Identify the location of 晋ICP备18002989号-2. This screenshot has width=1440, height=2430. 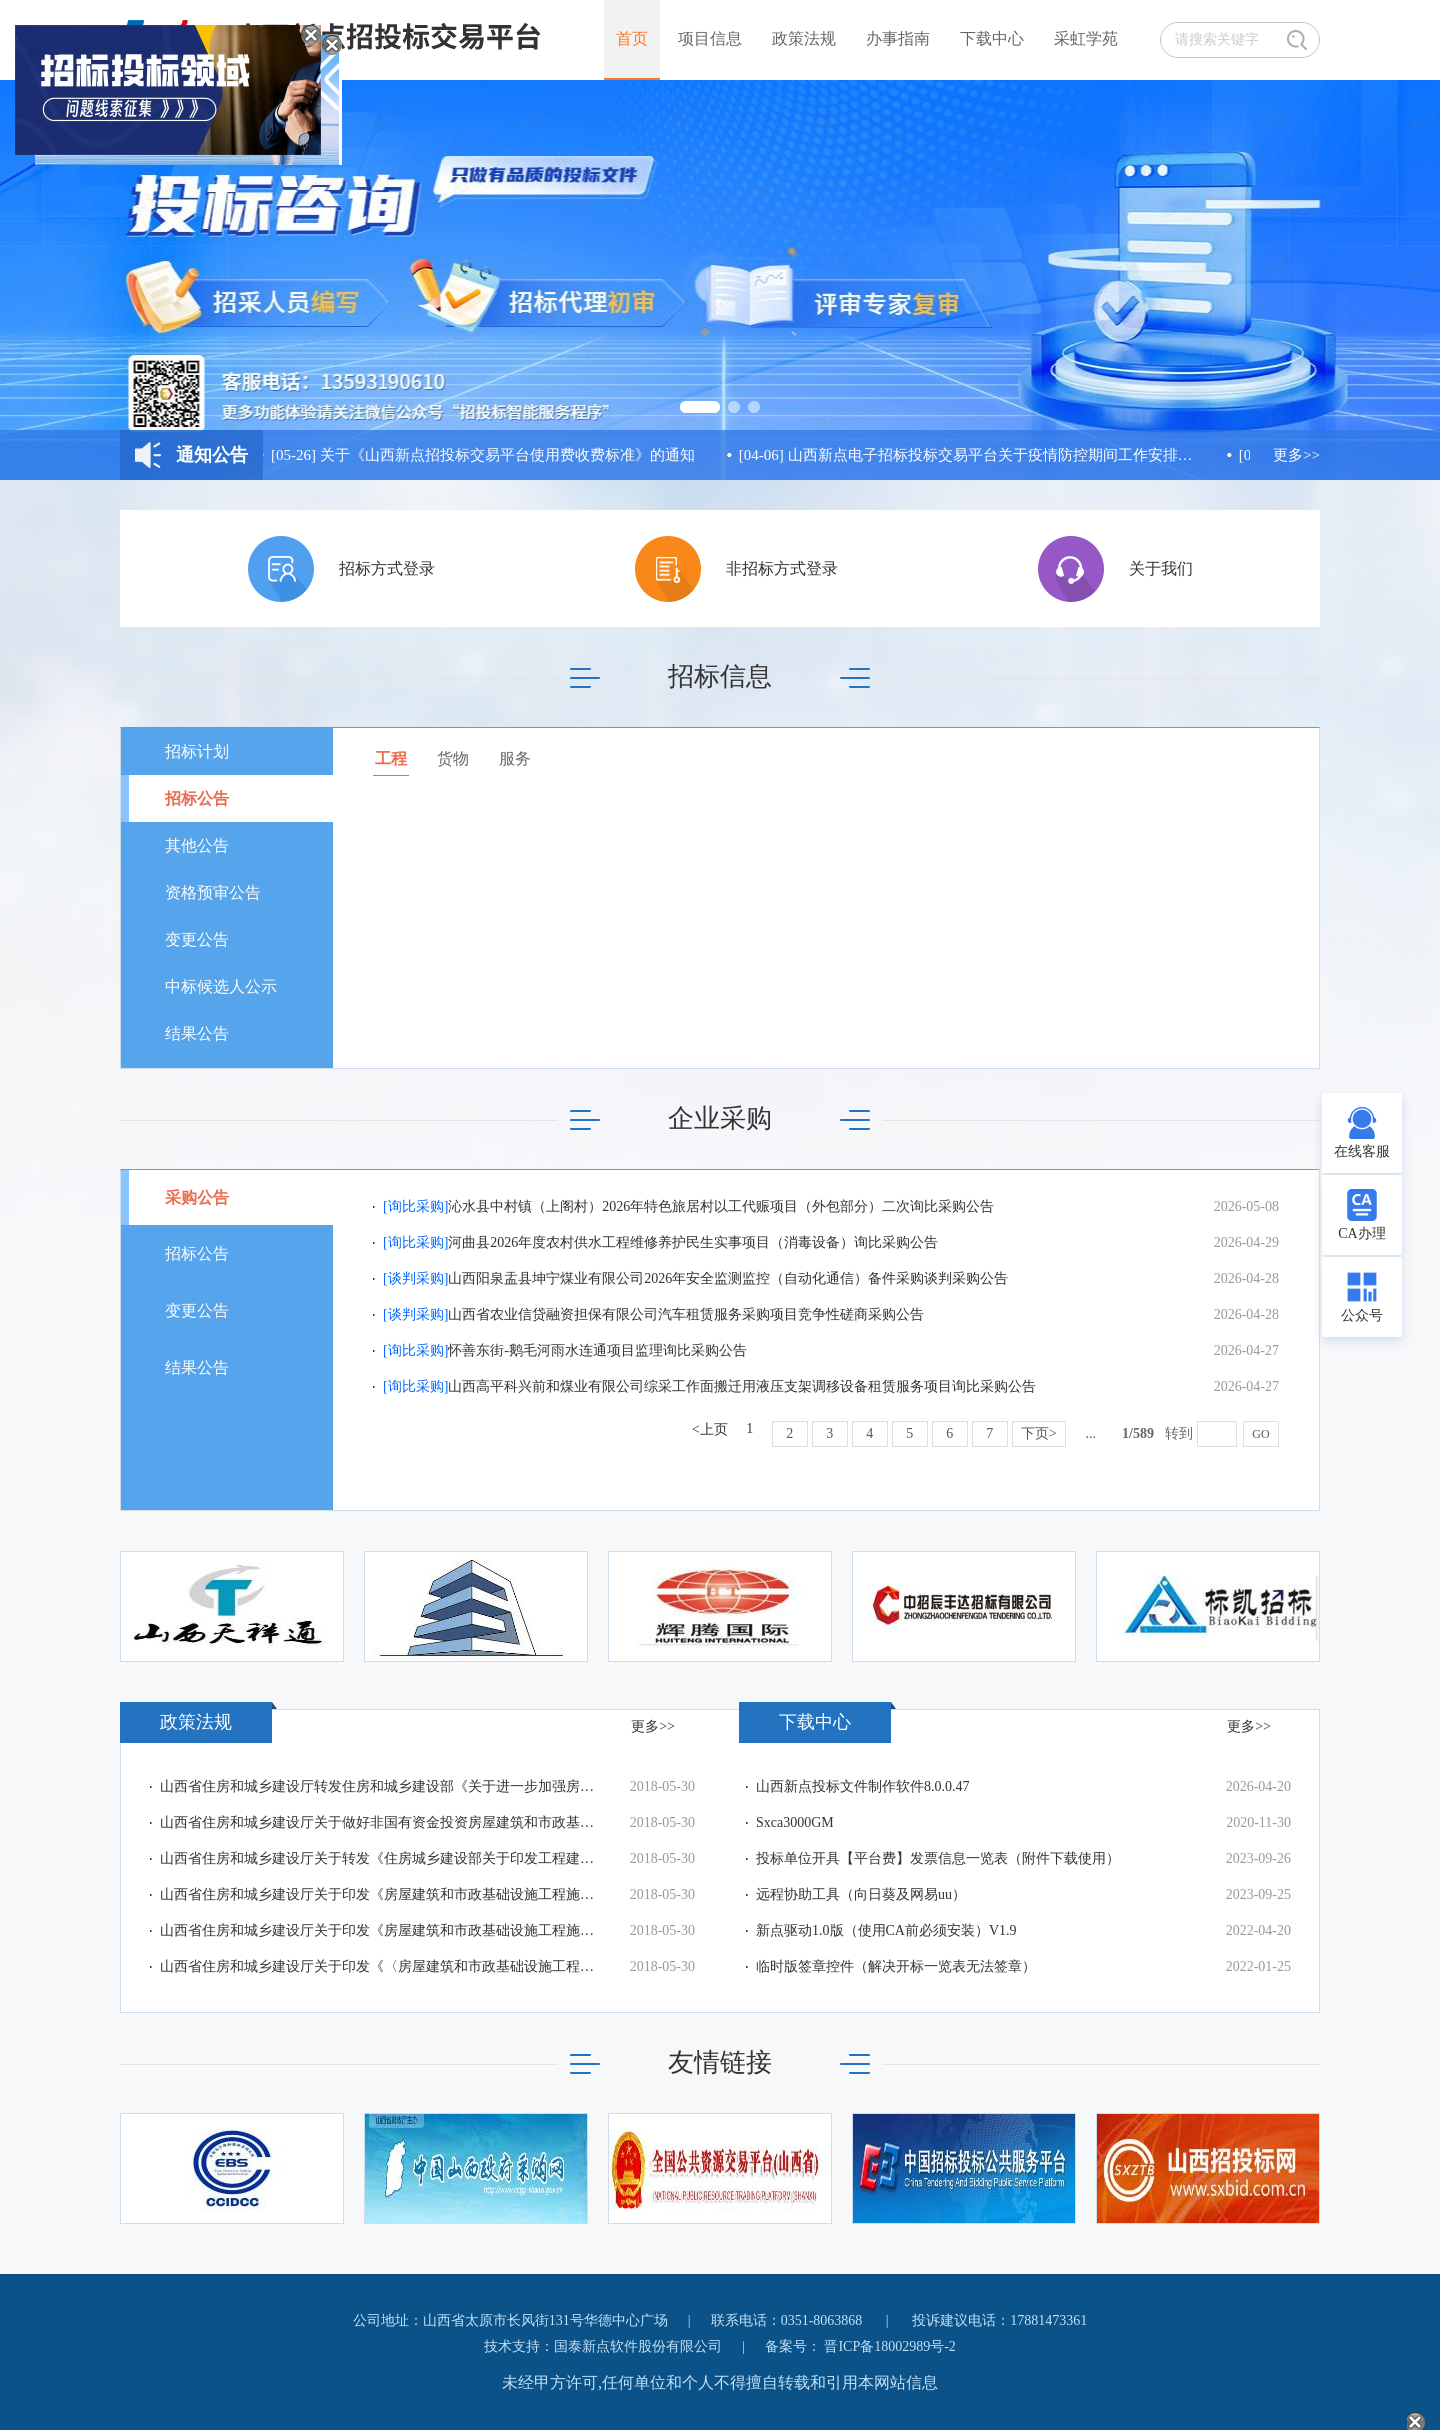
(889, 2346).